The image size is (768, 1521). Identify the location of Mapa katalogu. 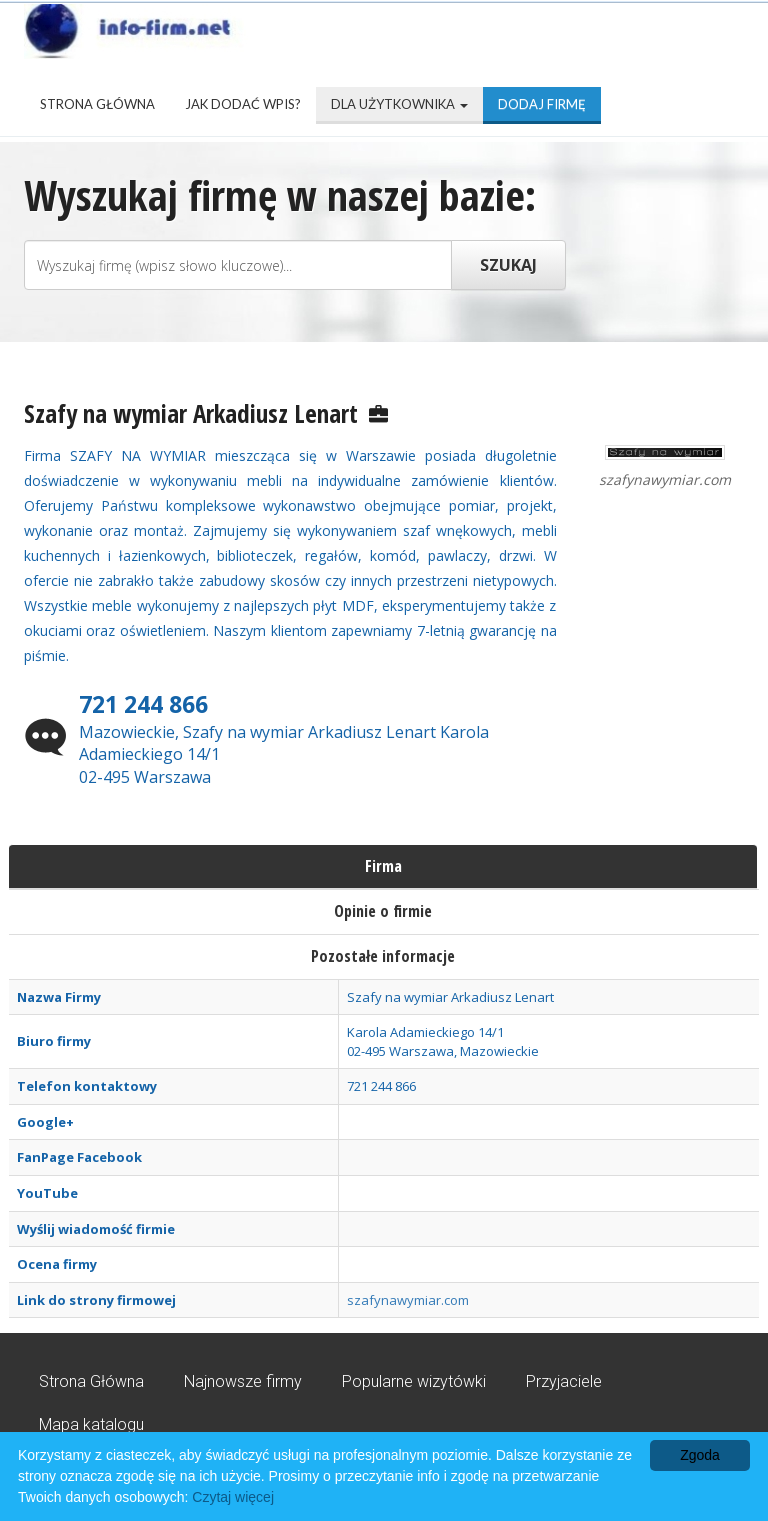
(91, 1424).